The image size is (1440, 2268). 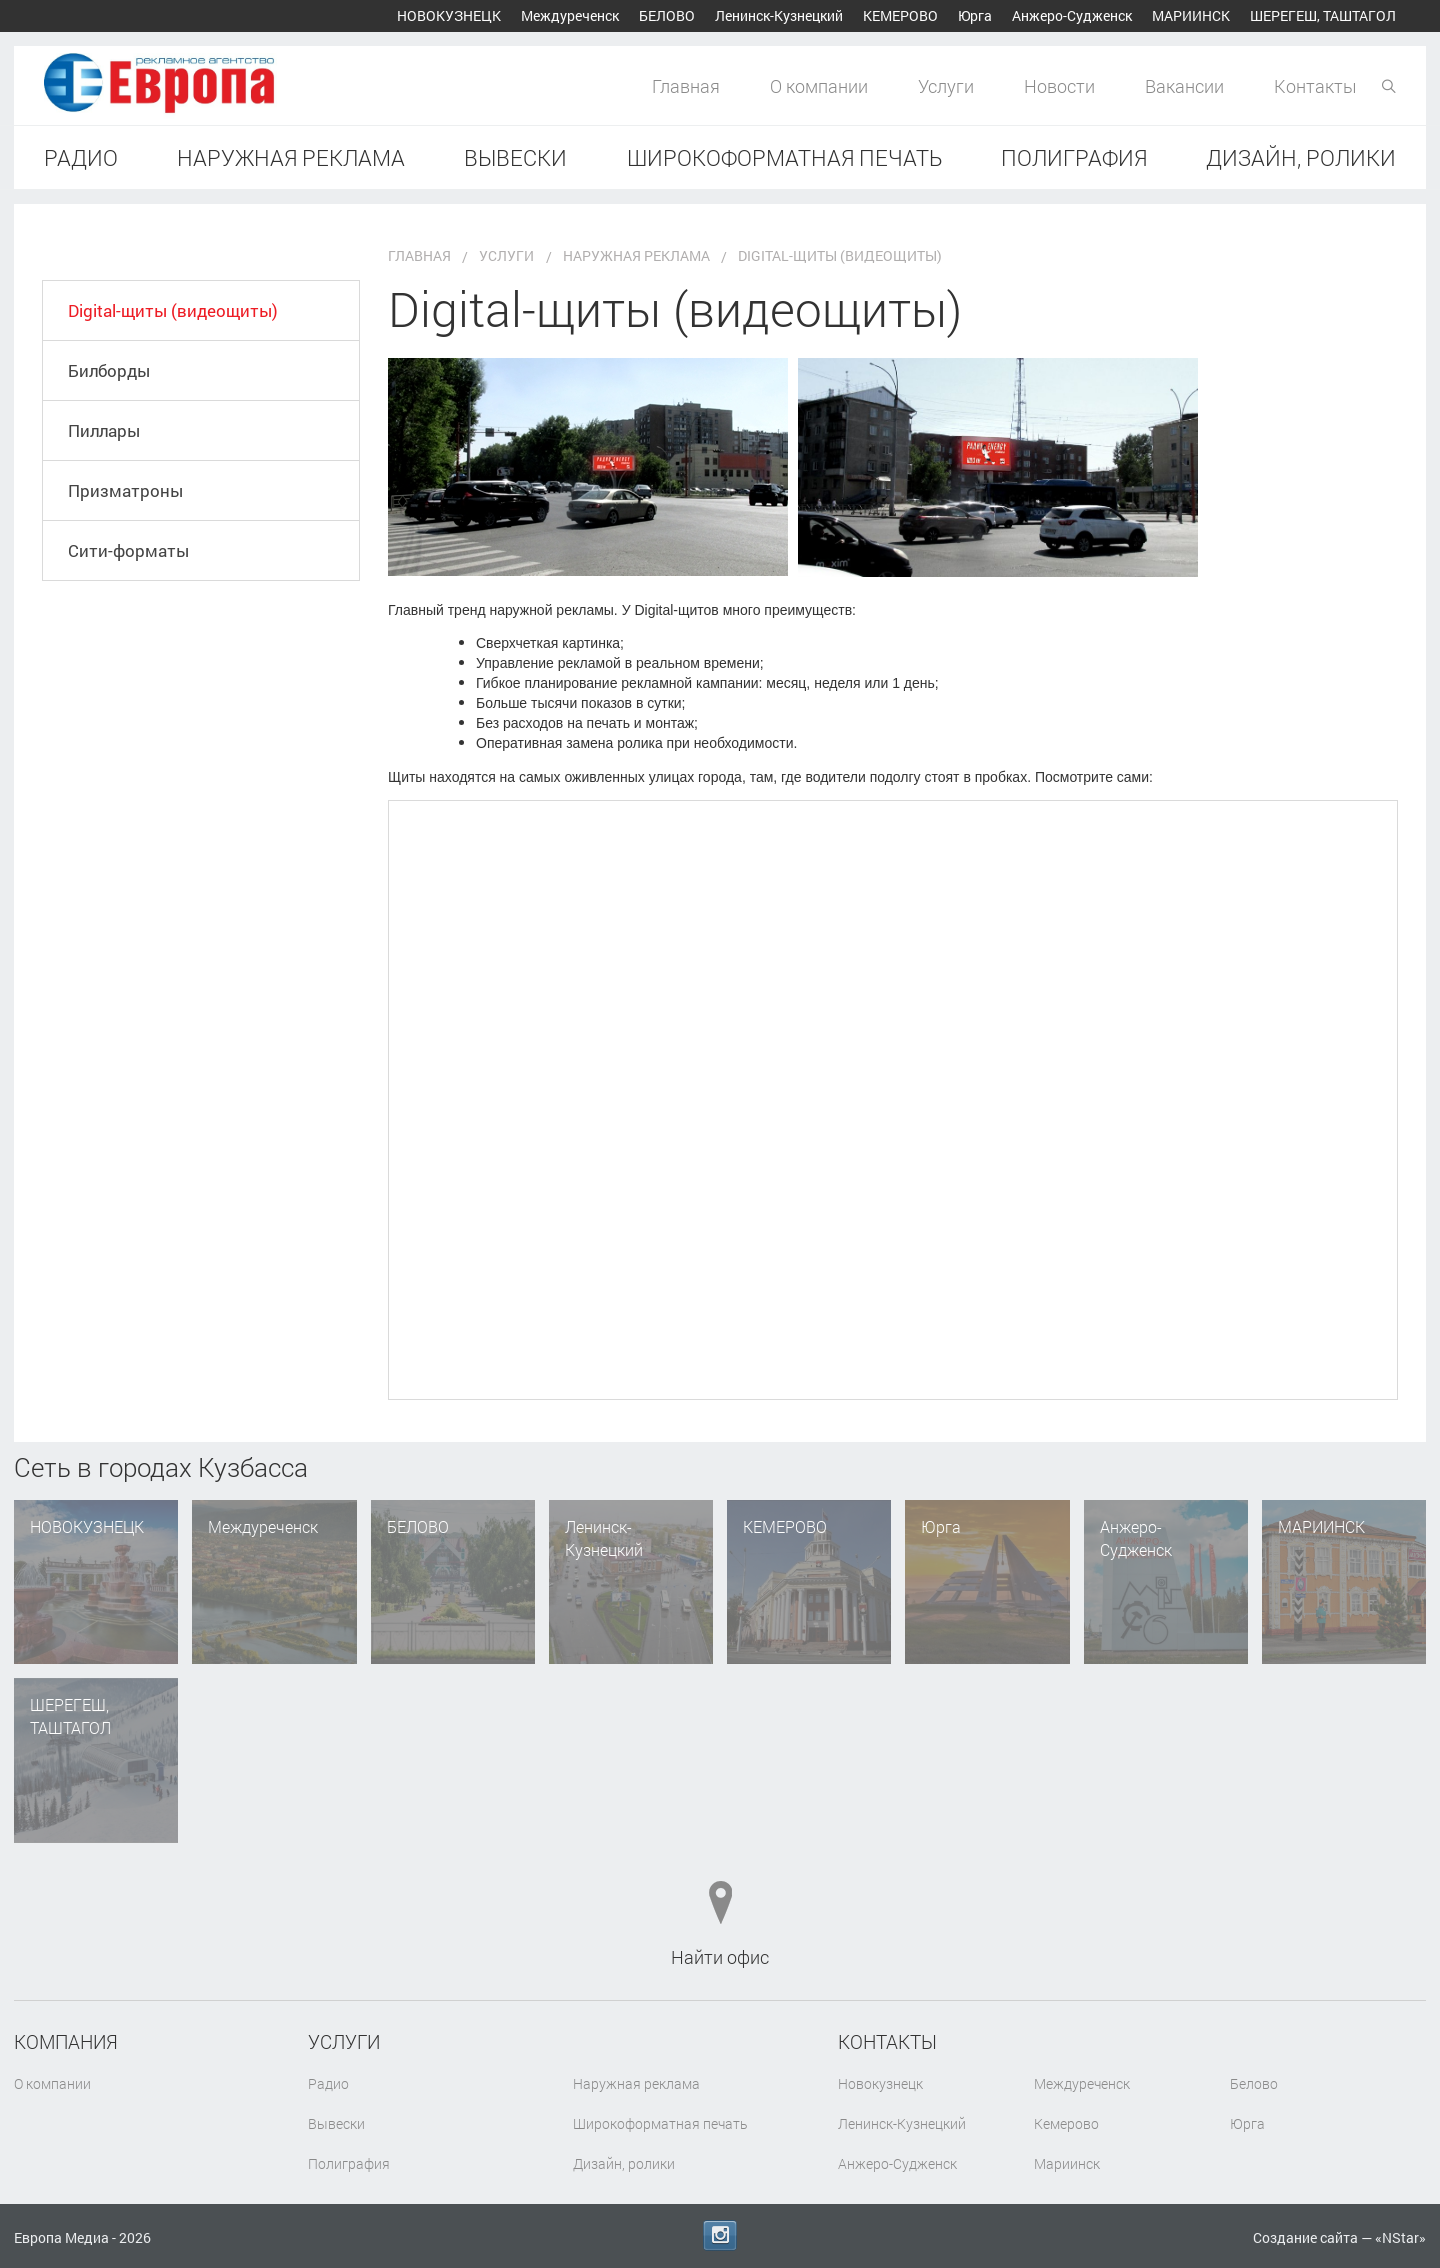 I want to click on Услуги, so click(x=946, y=86).